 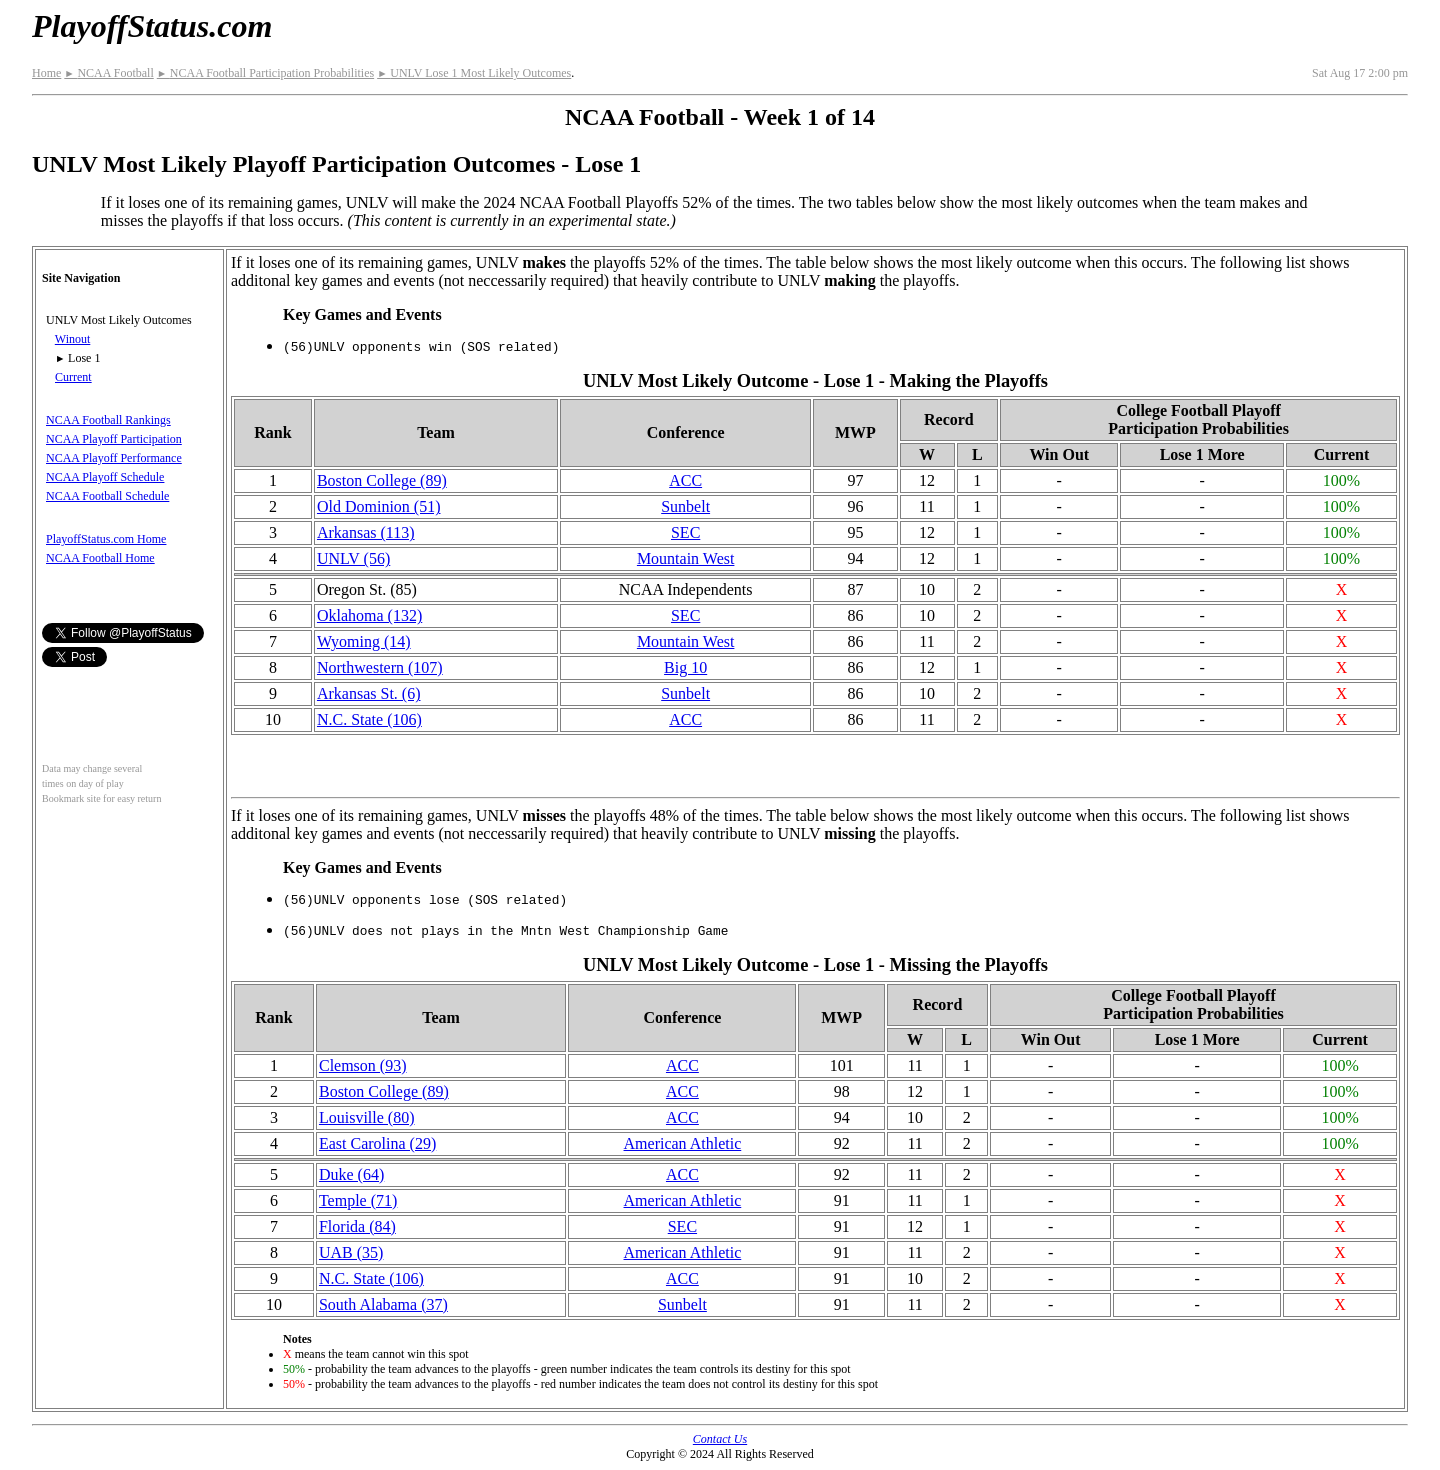 I want to click on PlayoffStatus.com Home, so click(x=106, y=539).